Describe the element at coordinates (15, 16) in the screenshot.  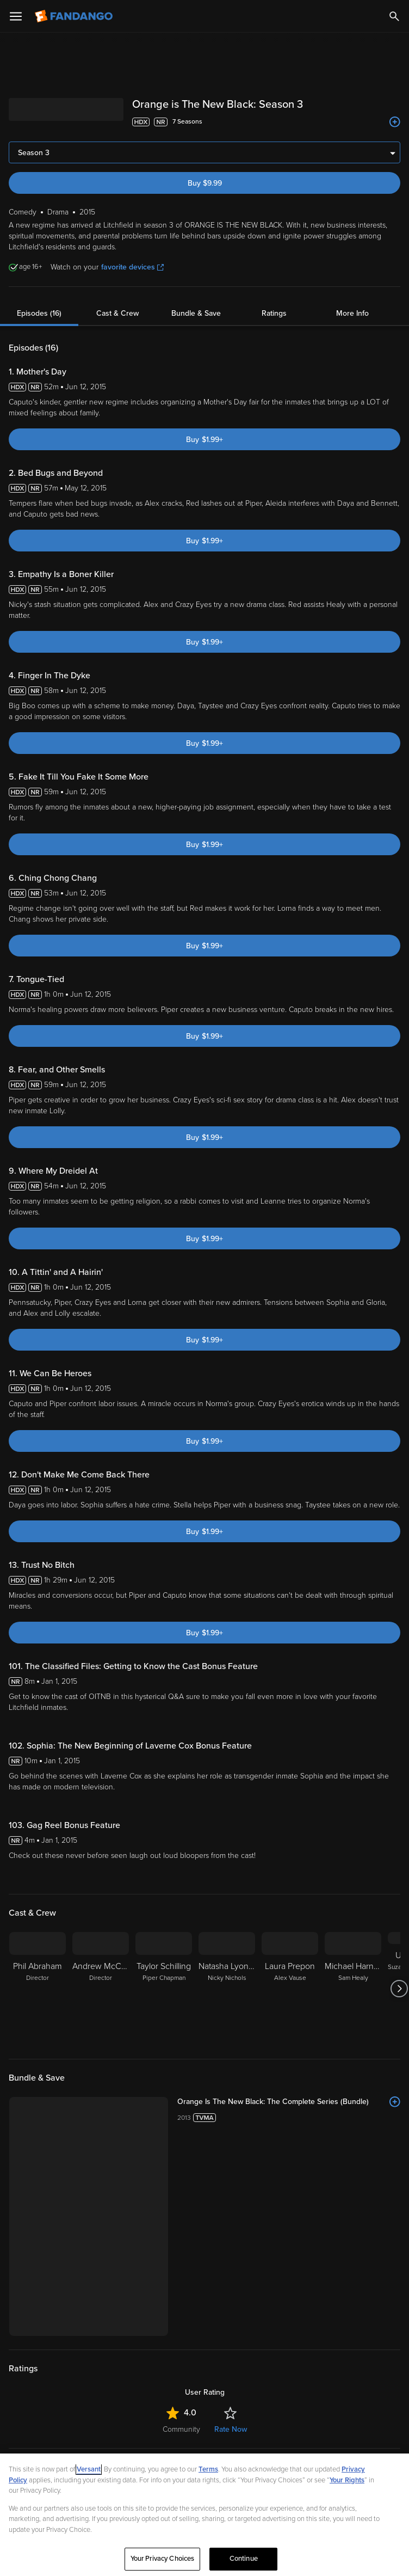
I see `[Open Menu]` at that location.